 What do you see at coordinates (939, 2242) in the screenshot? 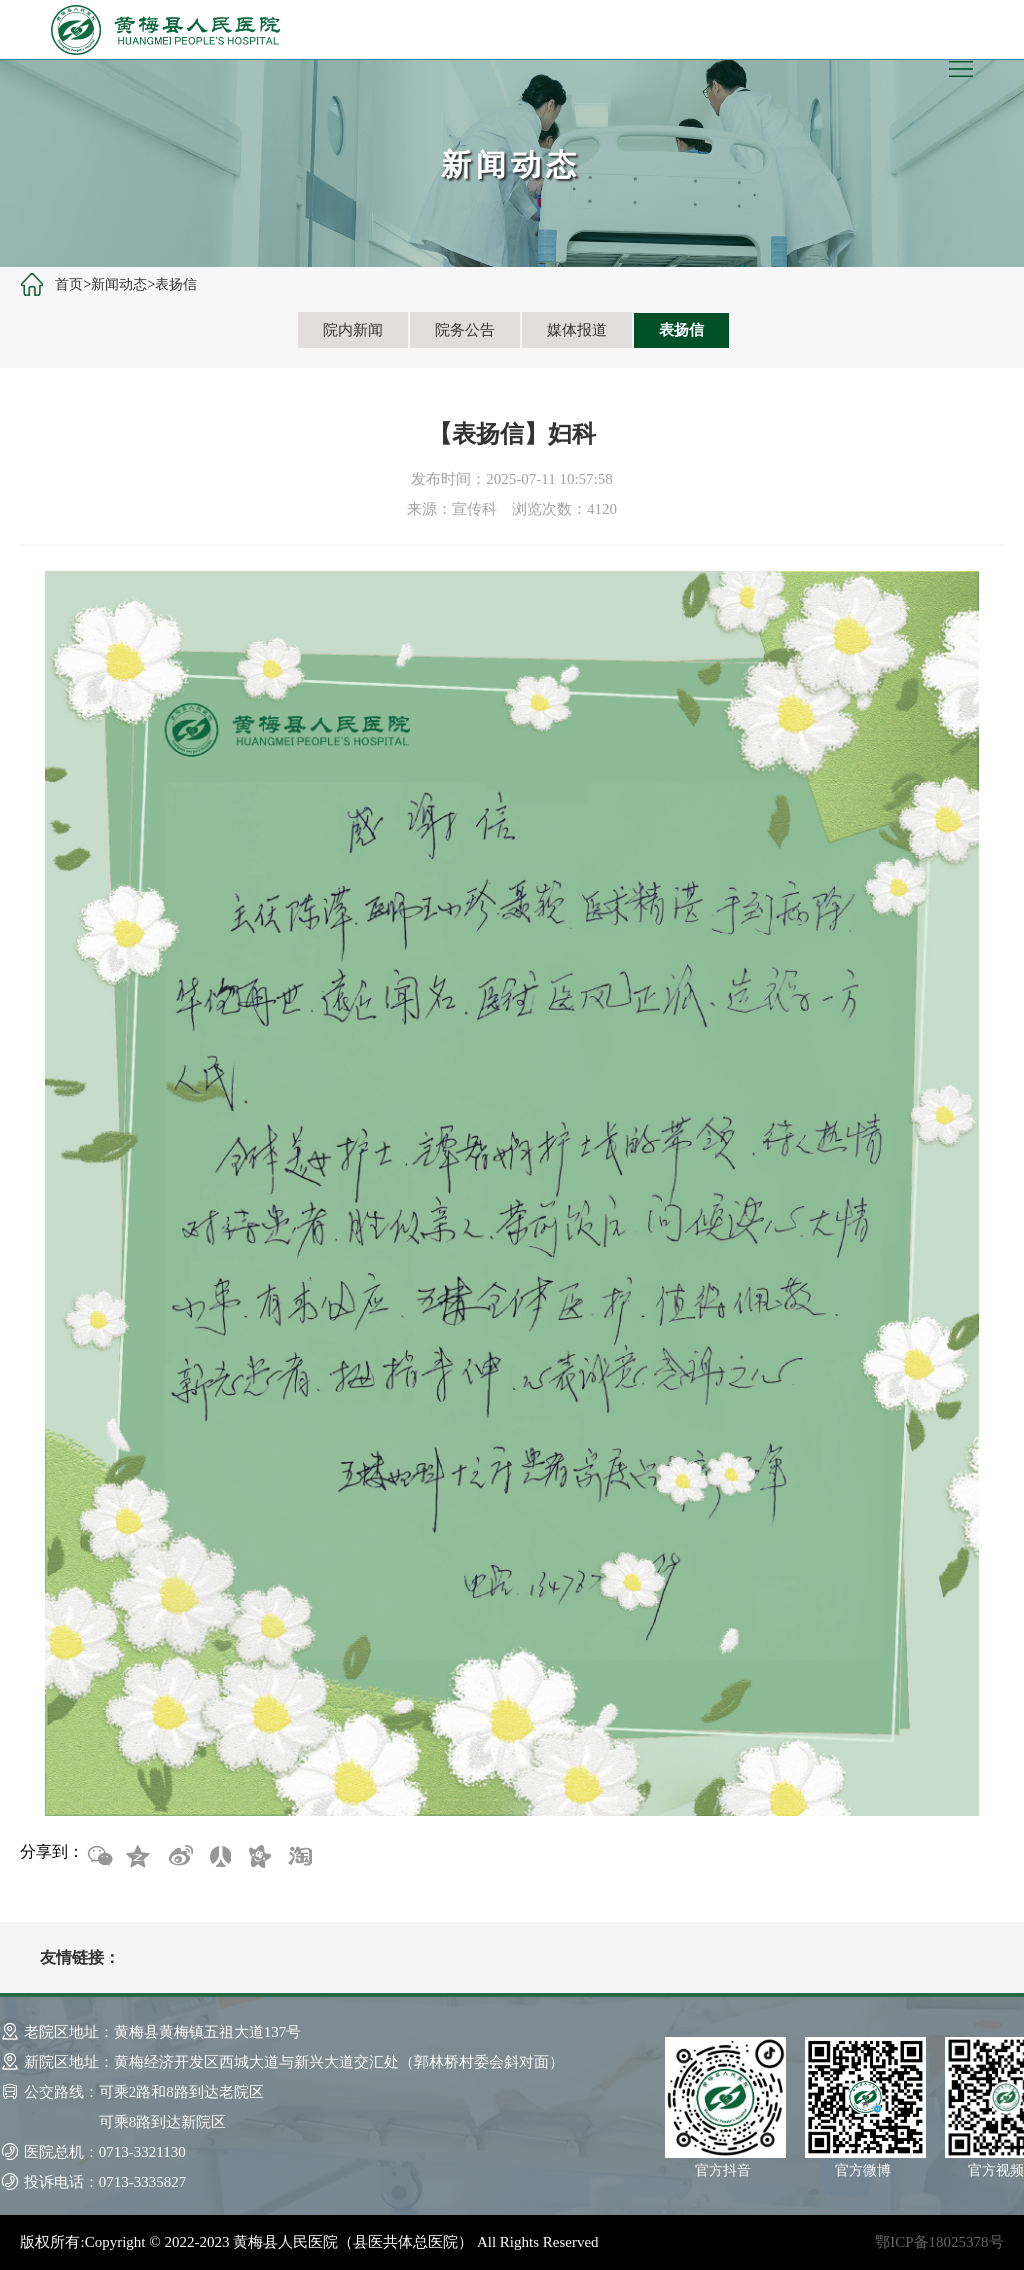
I see `鄂ICP备18025378号` at bounding box center [939, 2242].